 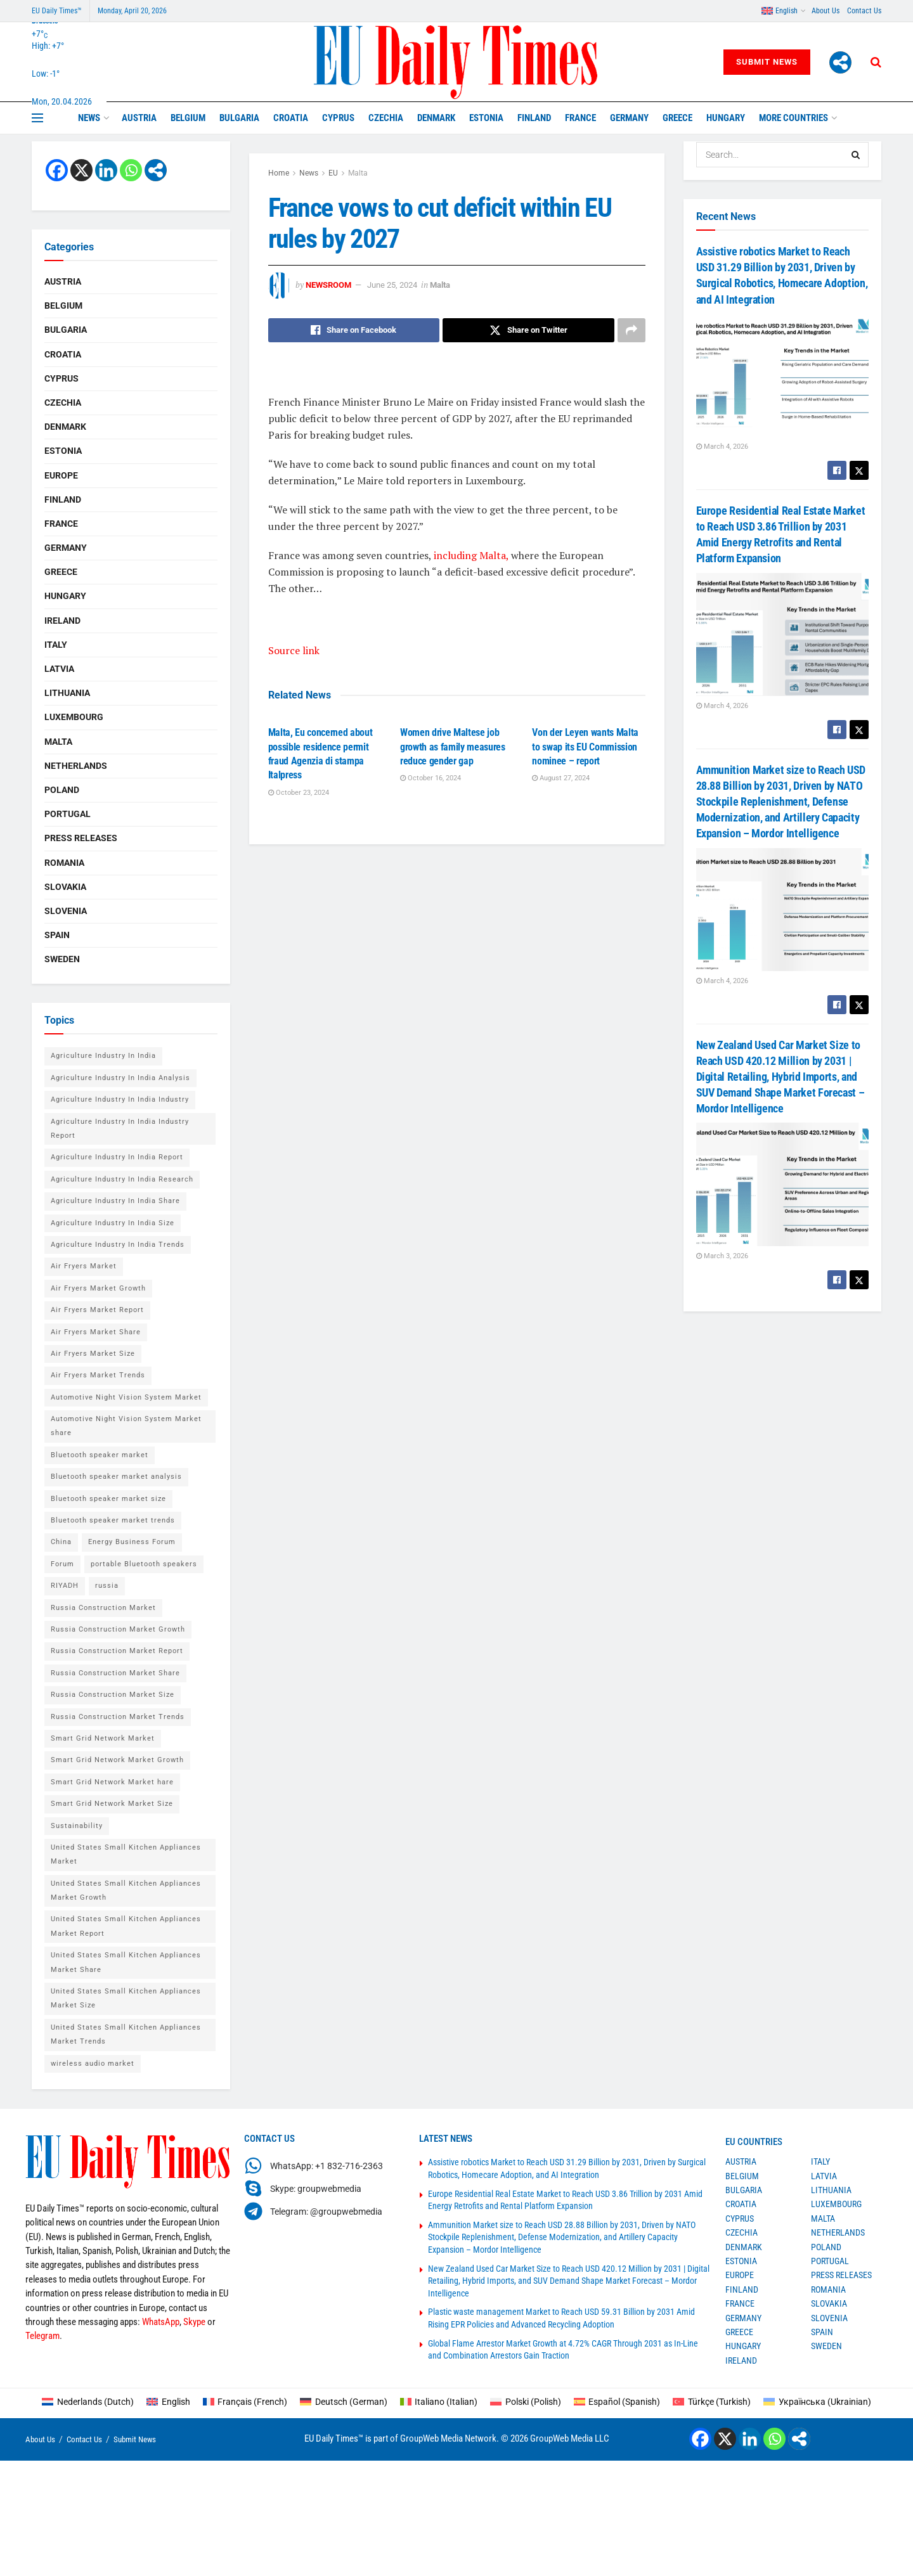 I want to click on Europe, so click(x=61, y=475).